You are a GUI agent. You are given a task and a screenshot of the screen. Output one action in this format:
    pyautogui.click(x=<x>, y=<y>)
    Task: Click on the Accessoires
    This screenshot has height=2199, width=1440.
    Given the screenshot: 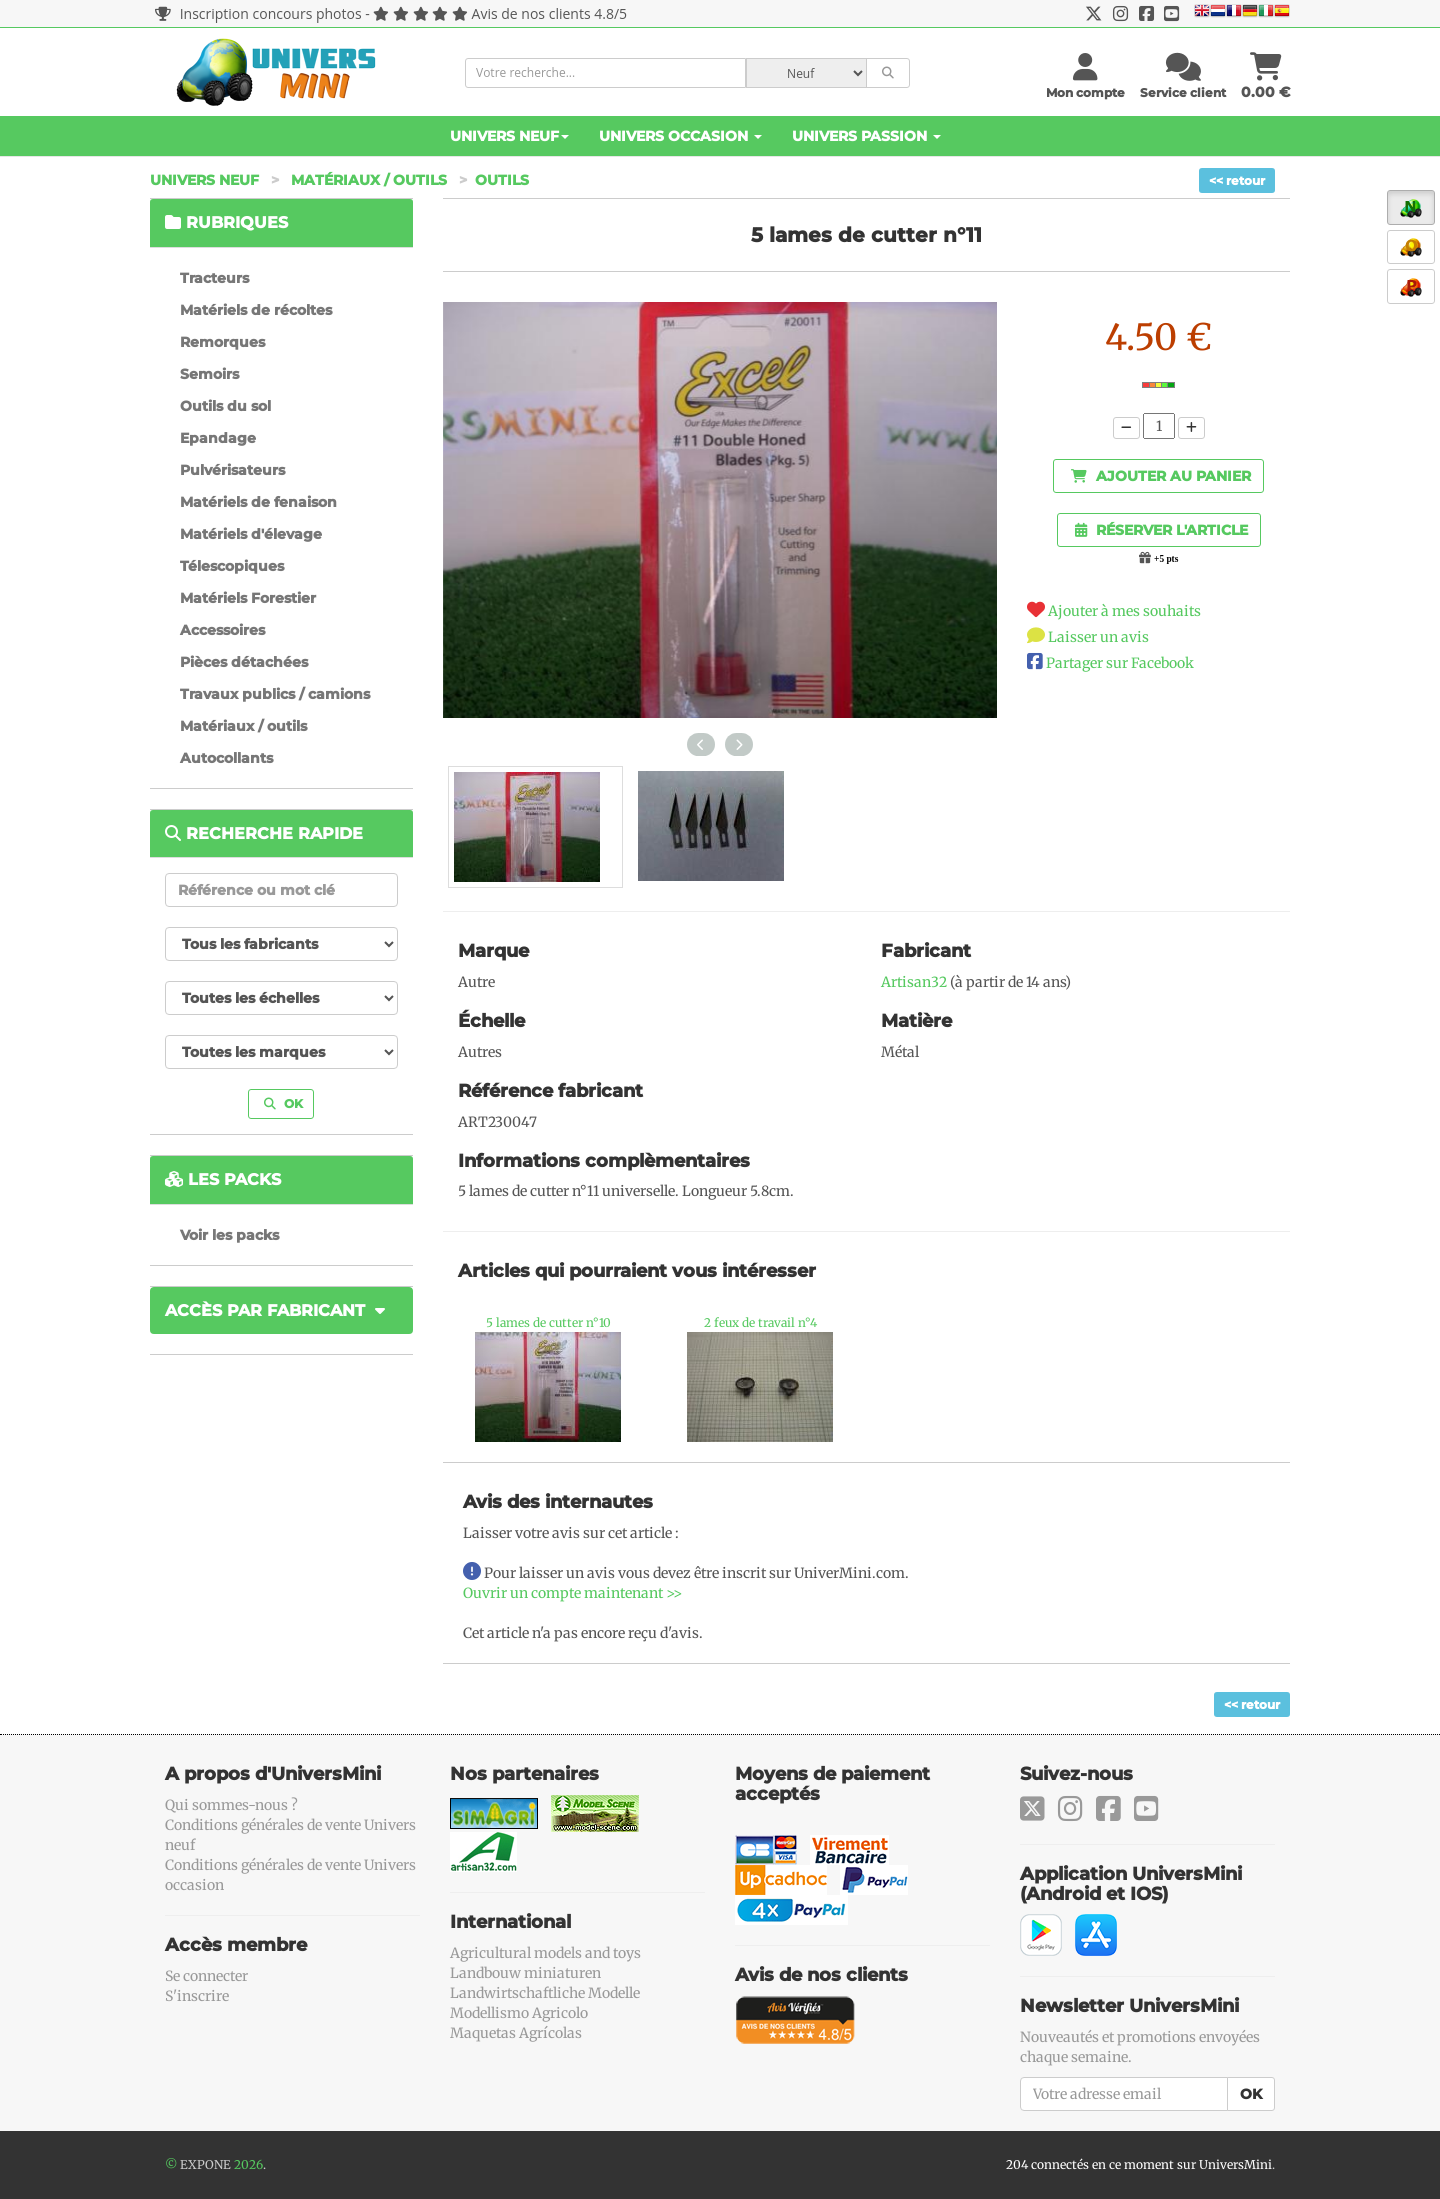 What is the action you would take?
    pyautogui.click(x=222, y=630)
    